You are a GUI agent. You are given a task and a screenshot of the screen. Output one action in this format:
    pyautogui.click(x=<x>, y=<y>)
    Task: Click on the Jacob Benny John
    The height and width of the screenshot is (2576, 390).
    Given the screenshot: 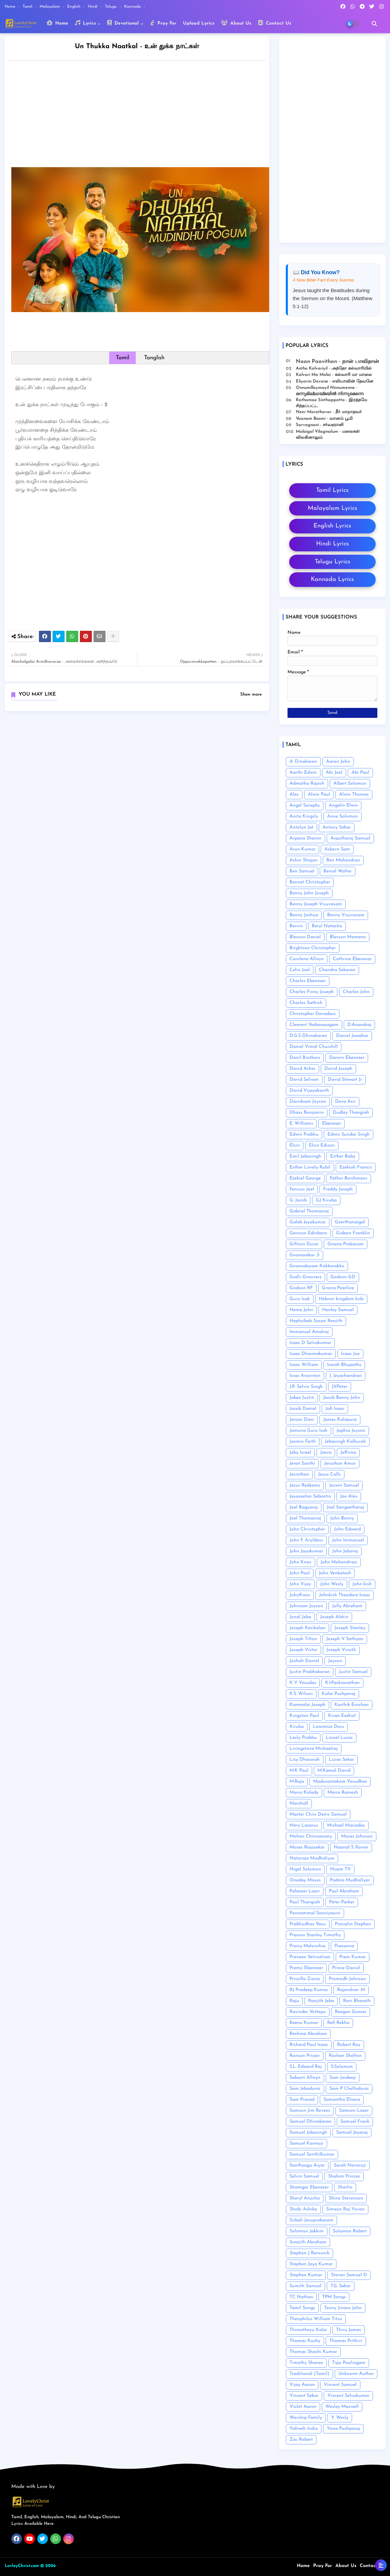 What is the action you would take?
    pyautogui.click(x=341, y=1397)
    